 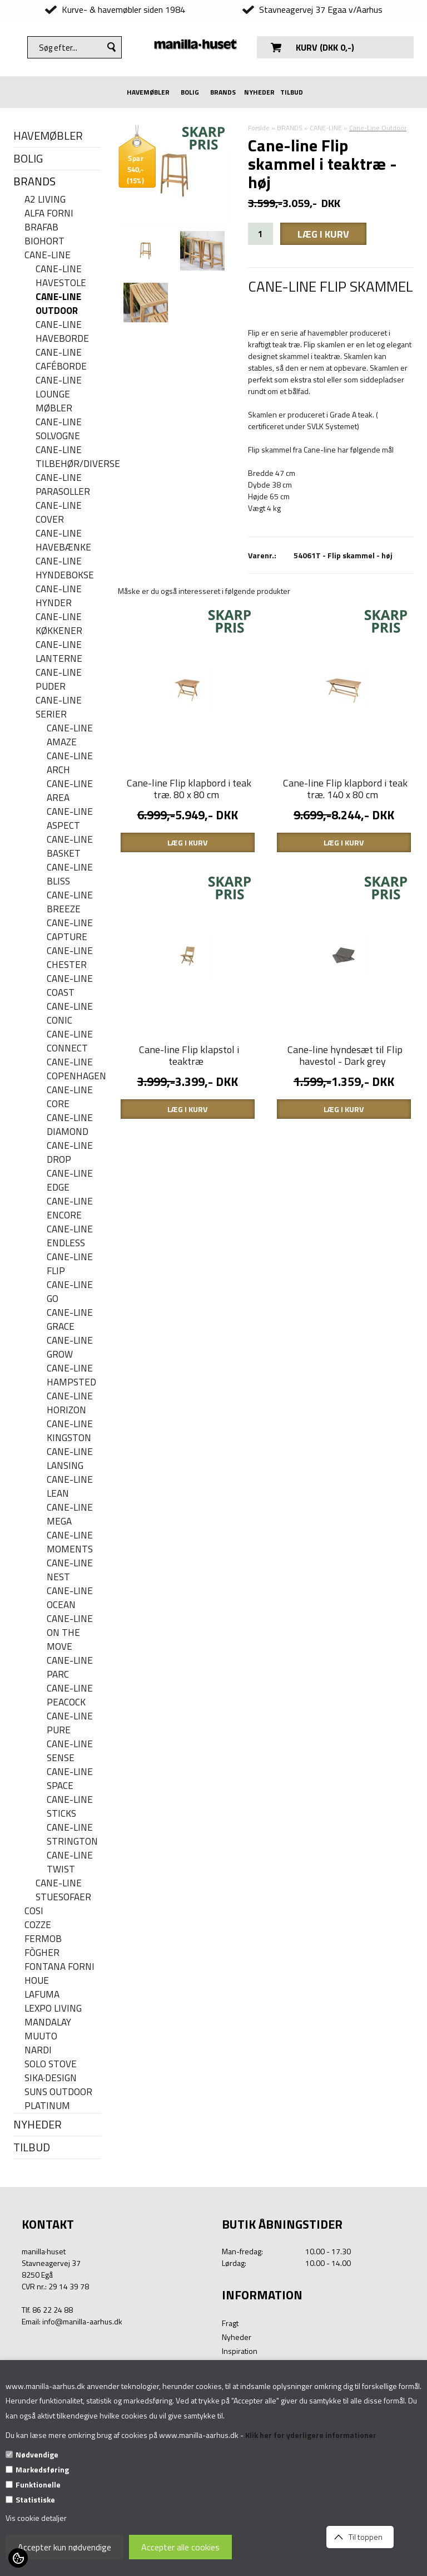 I want to click on Cane-line Copenhagen, so click(x=74, y=1069).